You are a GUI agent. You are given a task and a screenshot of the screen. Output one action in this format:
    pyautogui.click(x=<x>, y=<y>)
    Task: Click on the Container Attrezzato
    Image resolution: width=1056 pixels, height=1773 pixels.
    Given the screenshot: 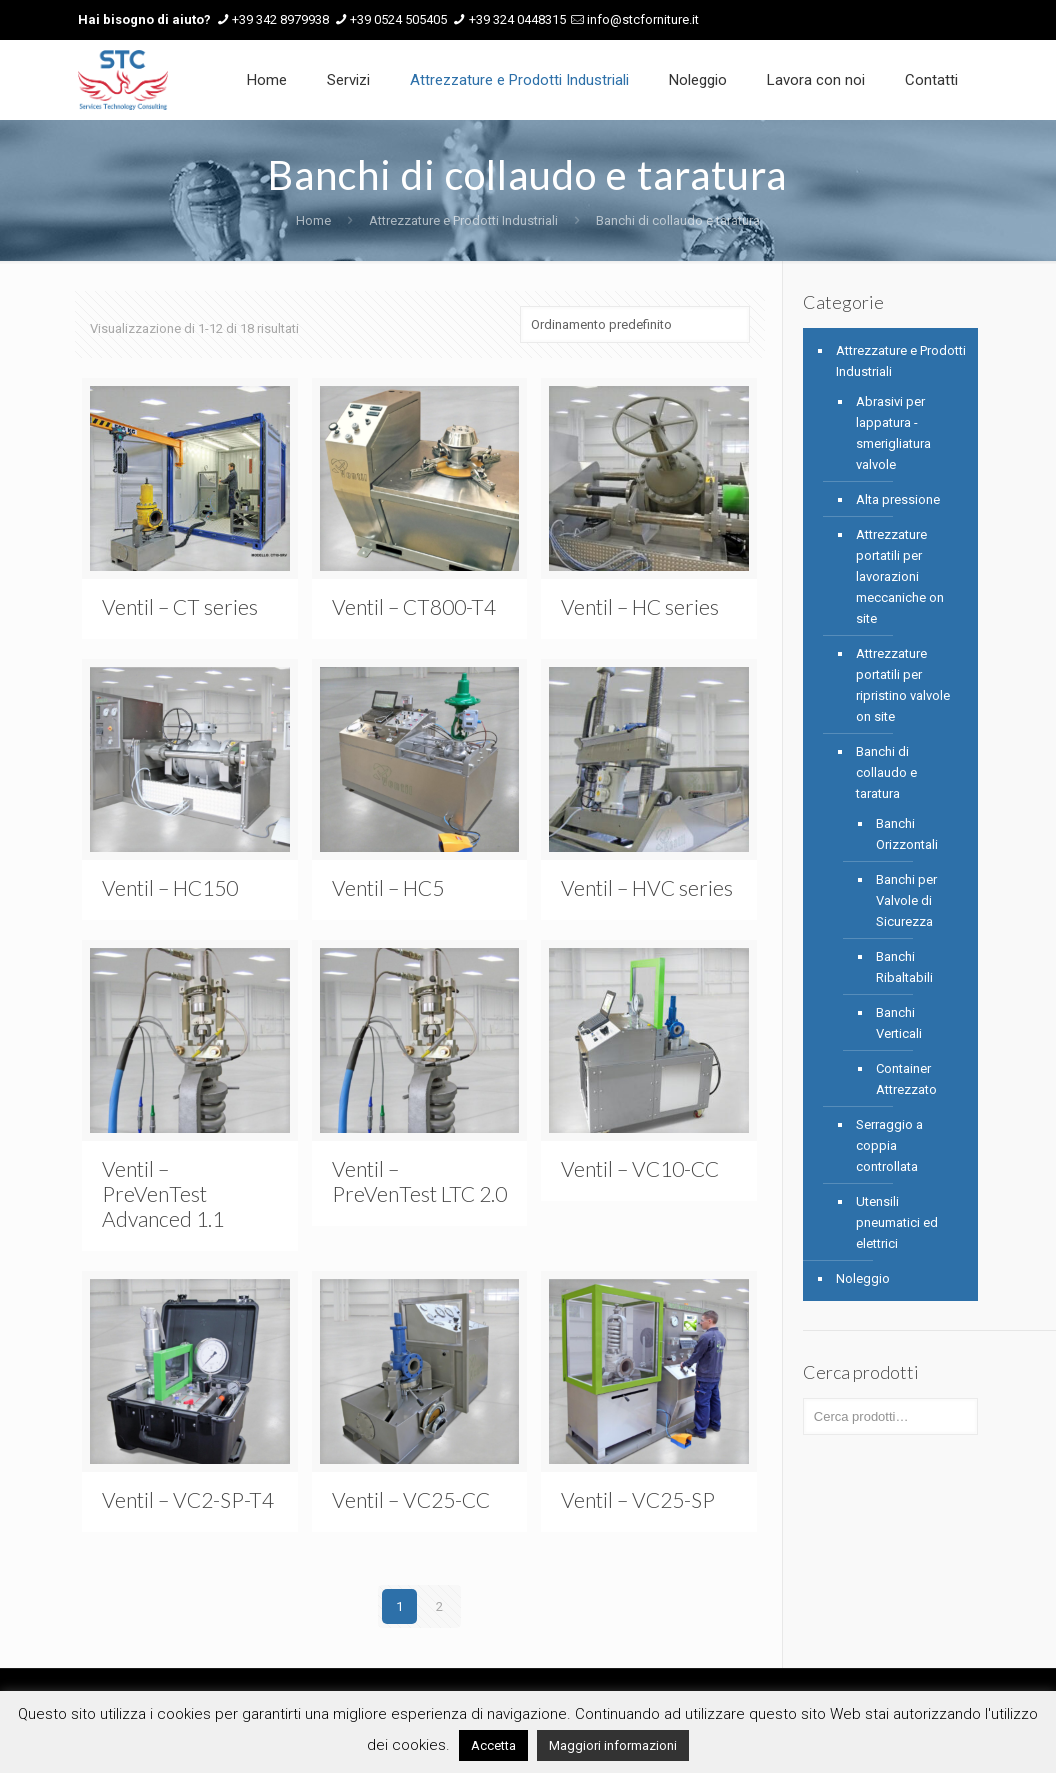 What is the action you would take?
    pyautogui.click(x=906, y=1079)
    